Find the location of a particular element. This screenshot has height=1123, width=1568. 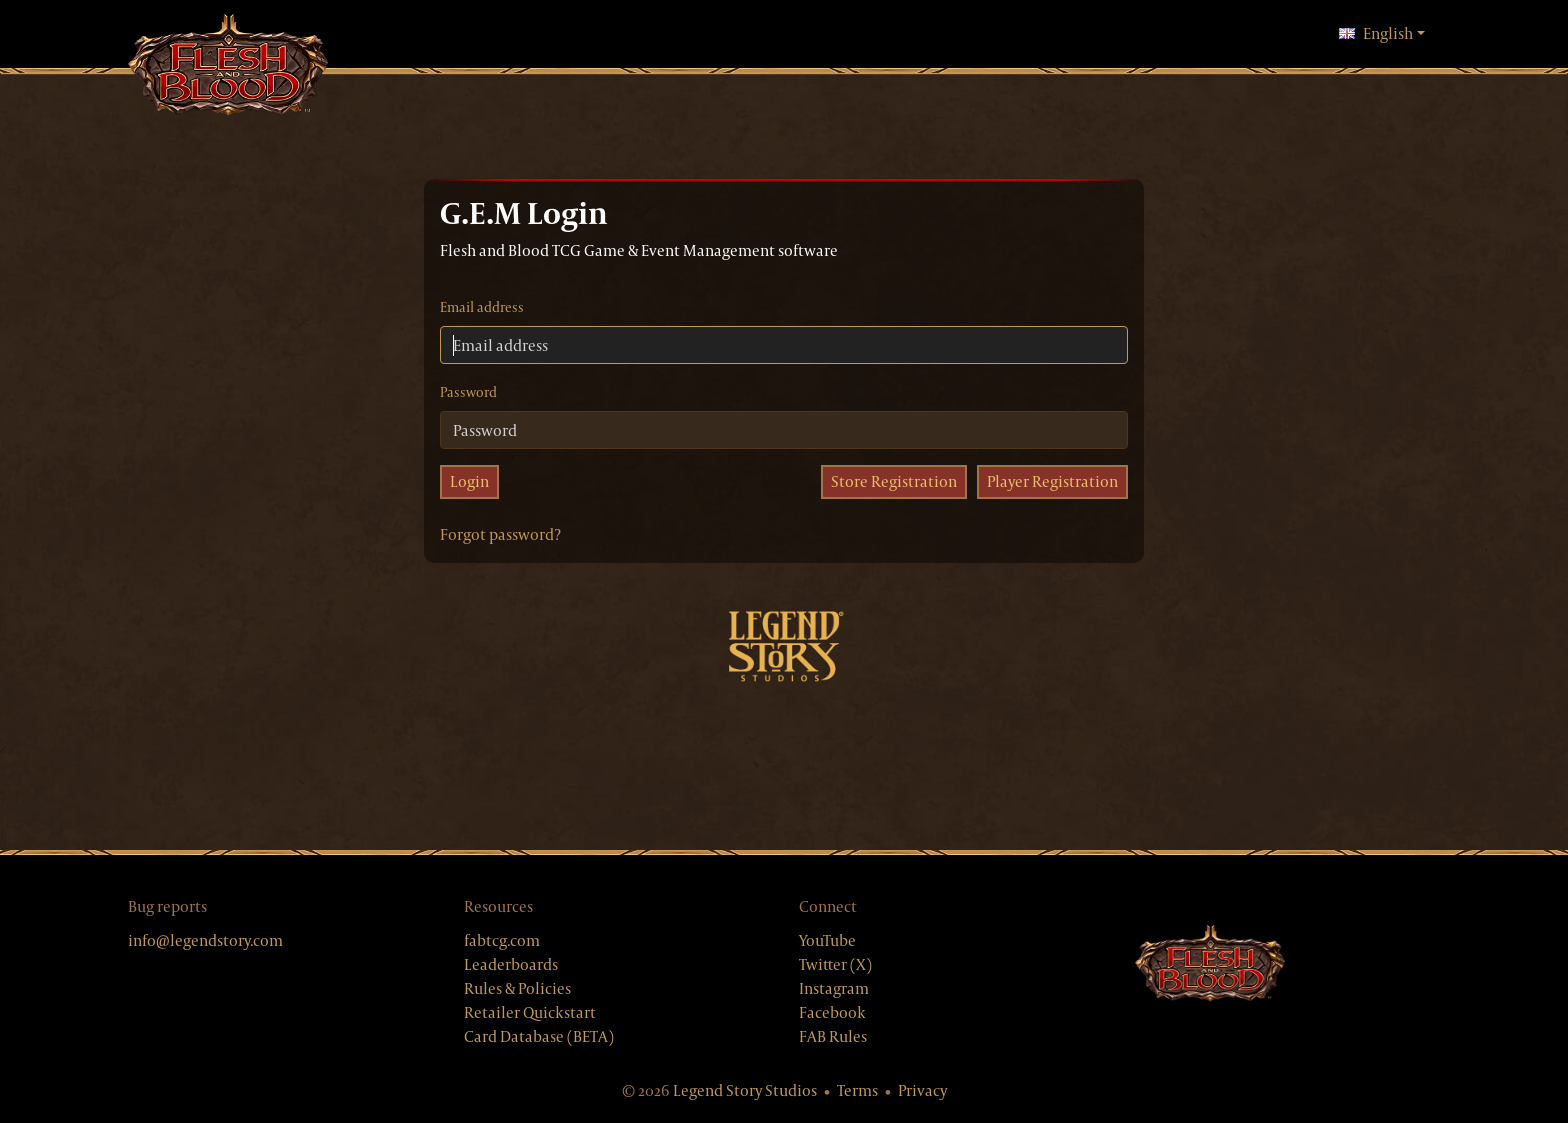

info@legendstory.com is located at coordinates (205, 940).